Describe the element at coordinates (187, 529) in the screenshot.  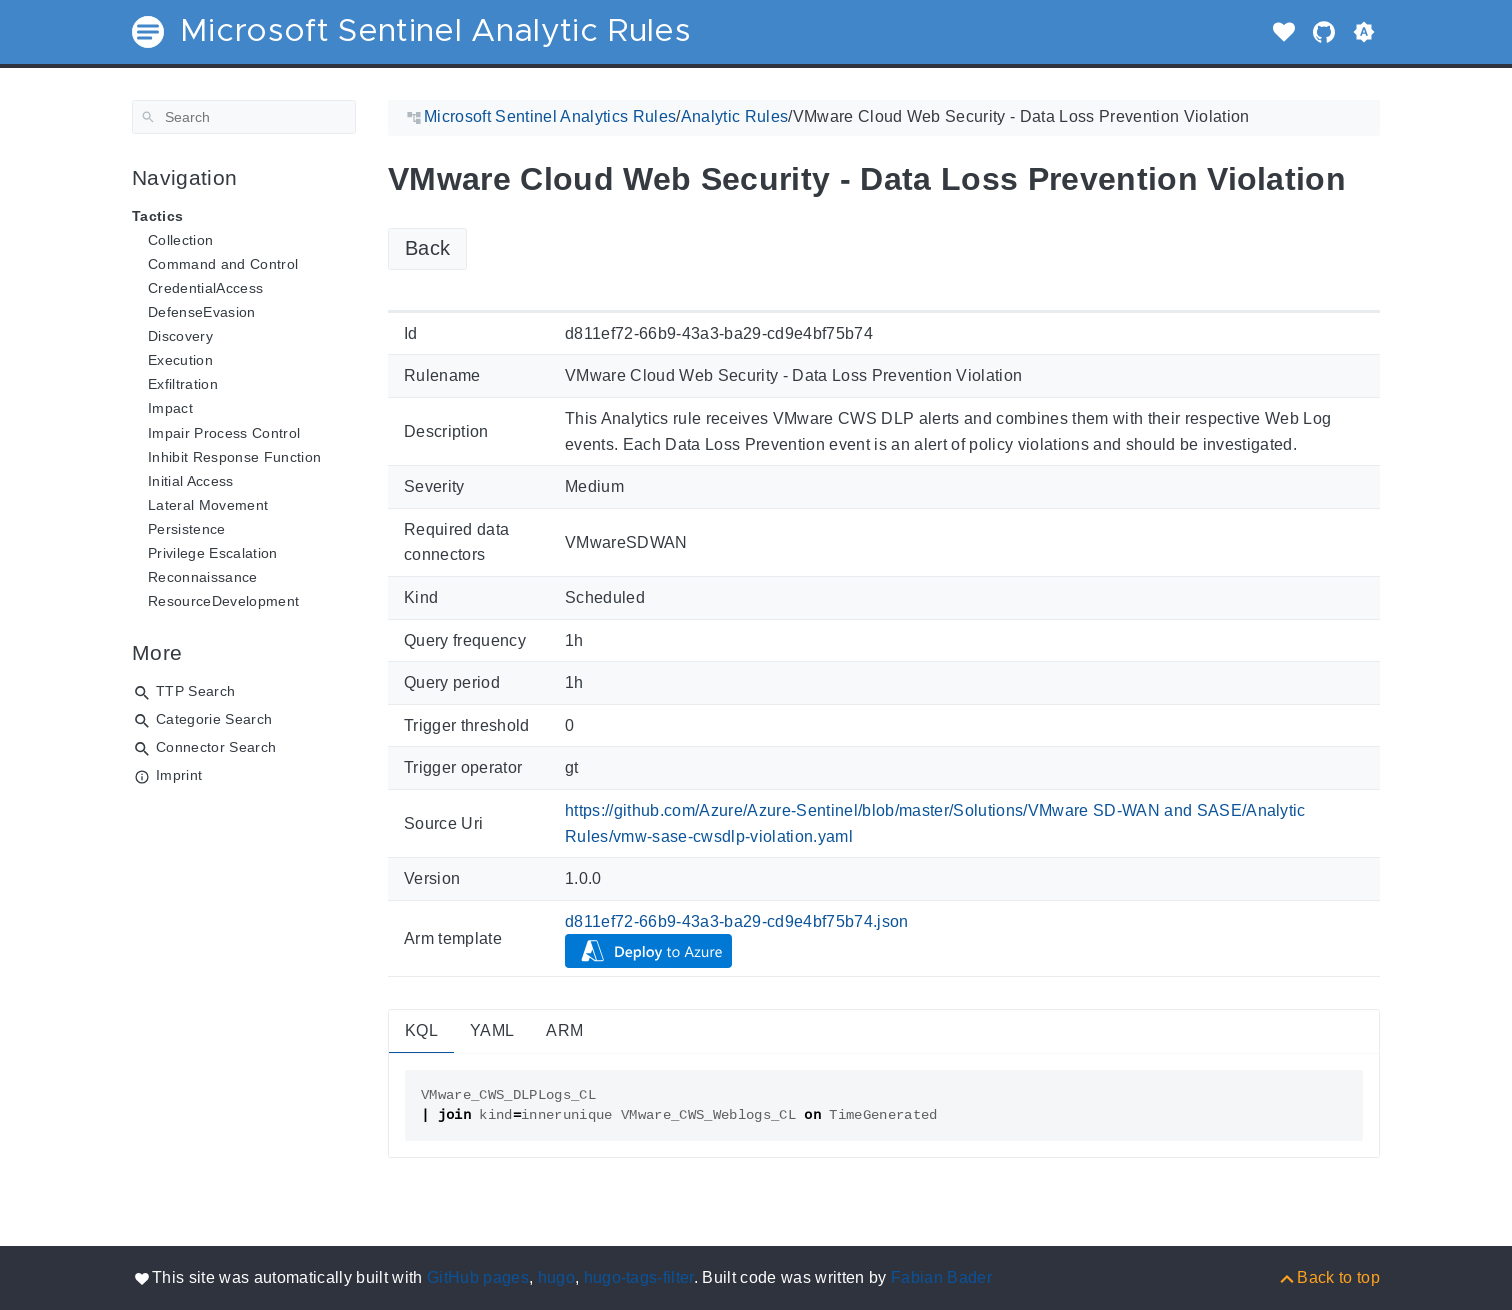
I see `Persistence` at that location.